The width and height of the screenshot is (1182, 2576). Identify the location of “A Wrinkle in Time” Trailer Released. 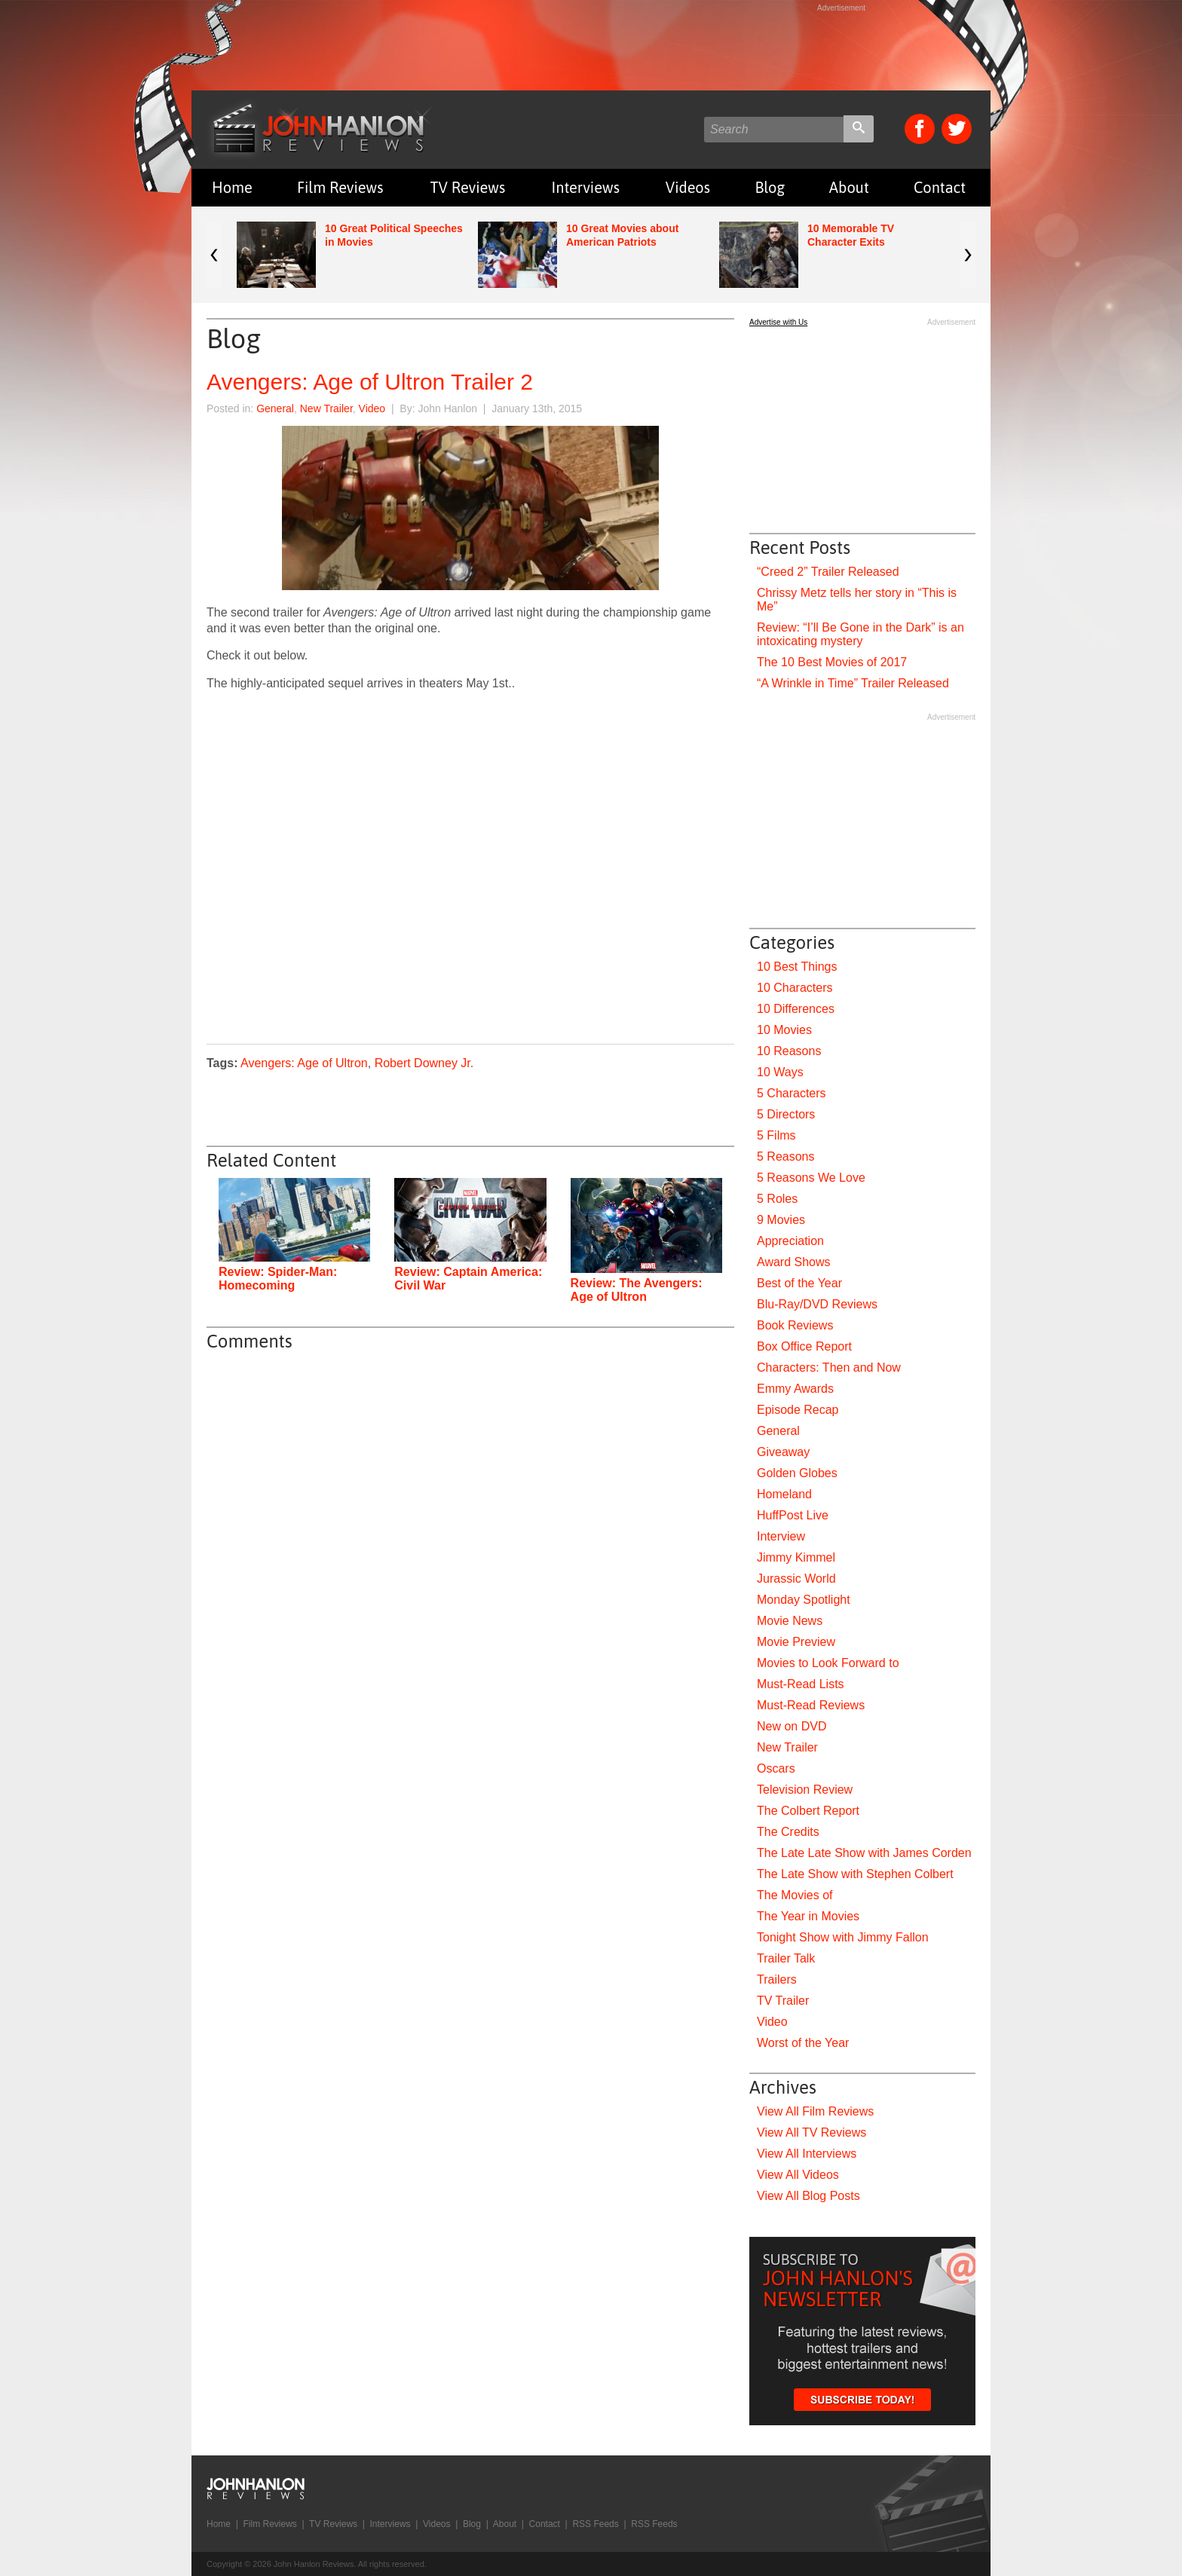
(853, 683).